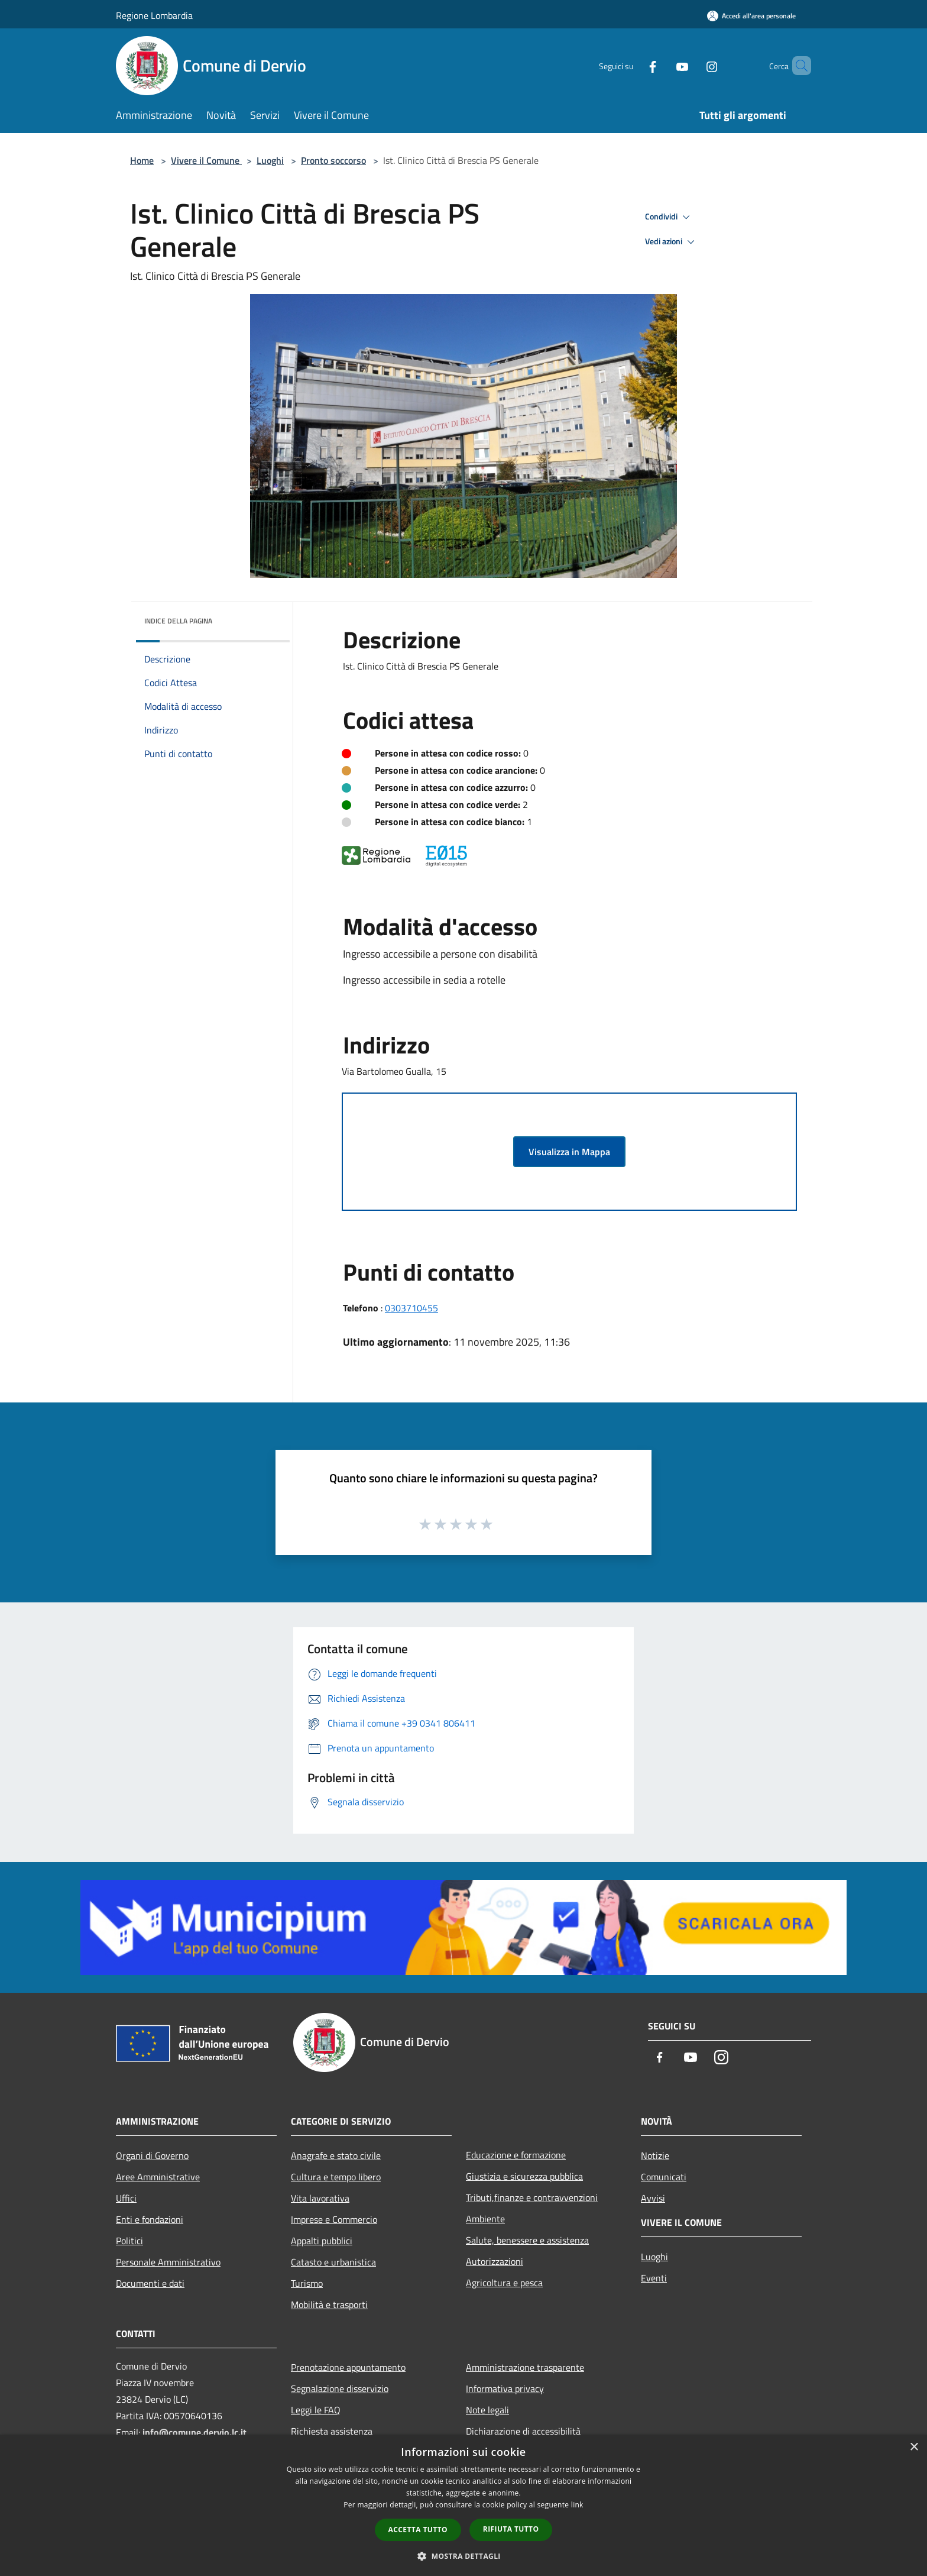  What do you see at coordinates (653, 2198) in the screenshot?
I see `Avvisi` at bounding box center [653, 2198].